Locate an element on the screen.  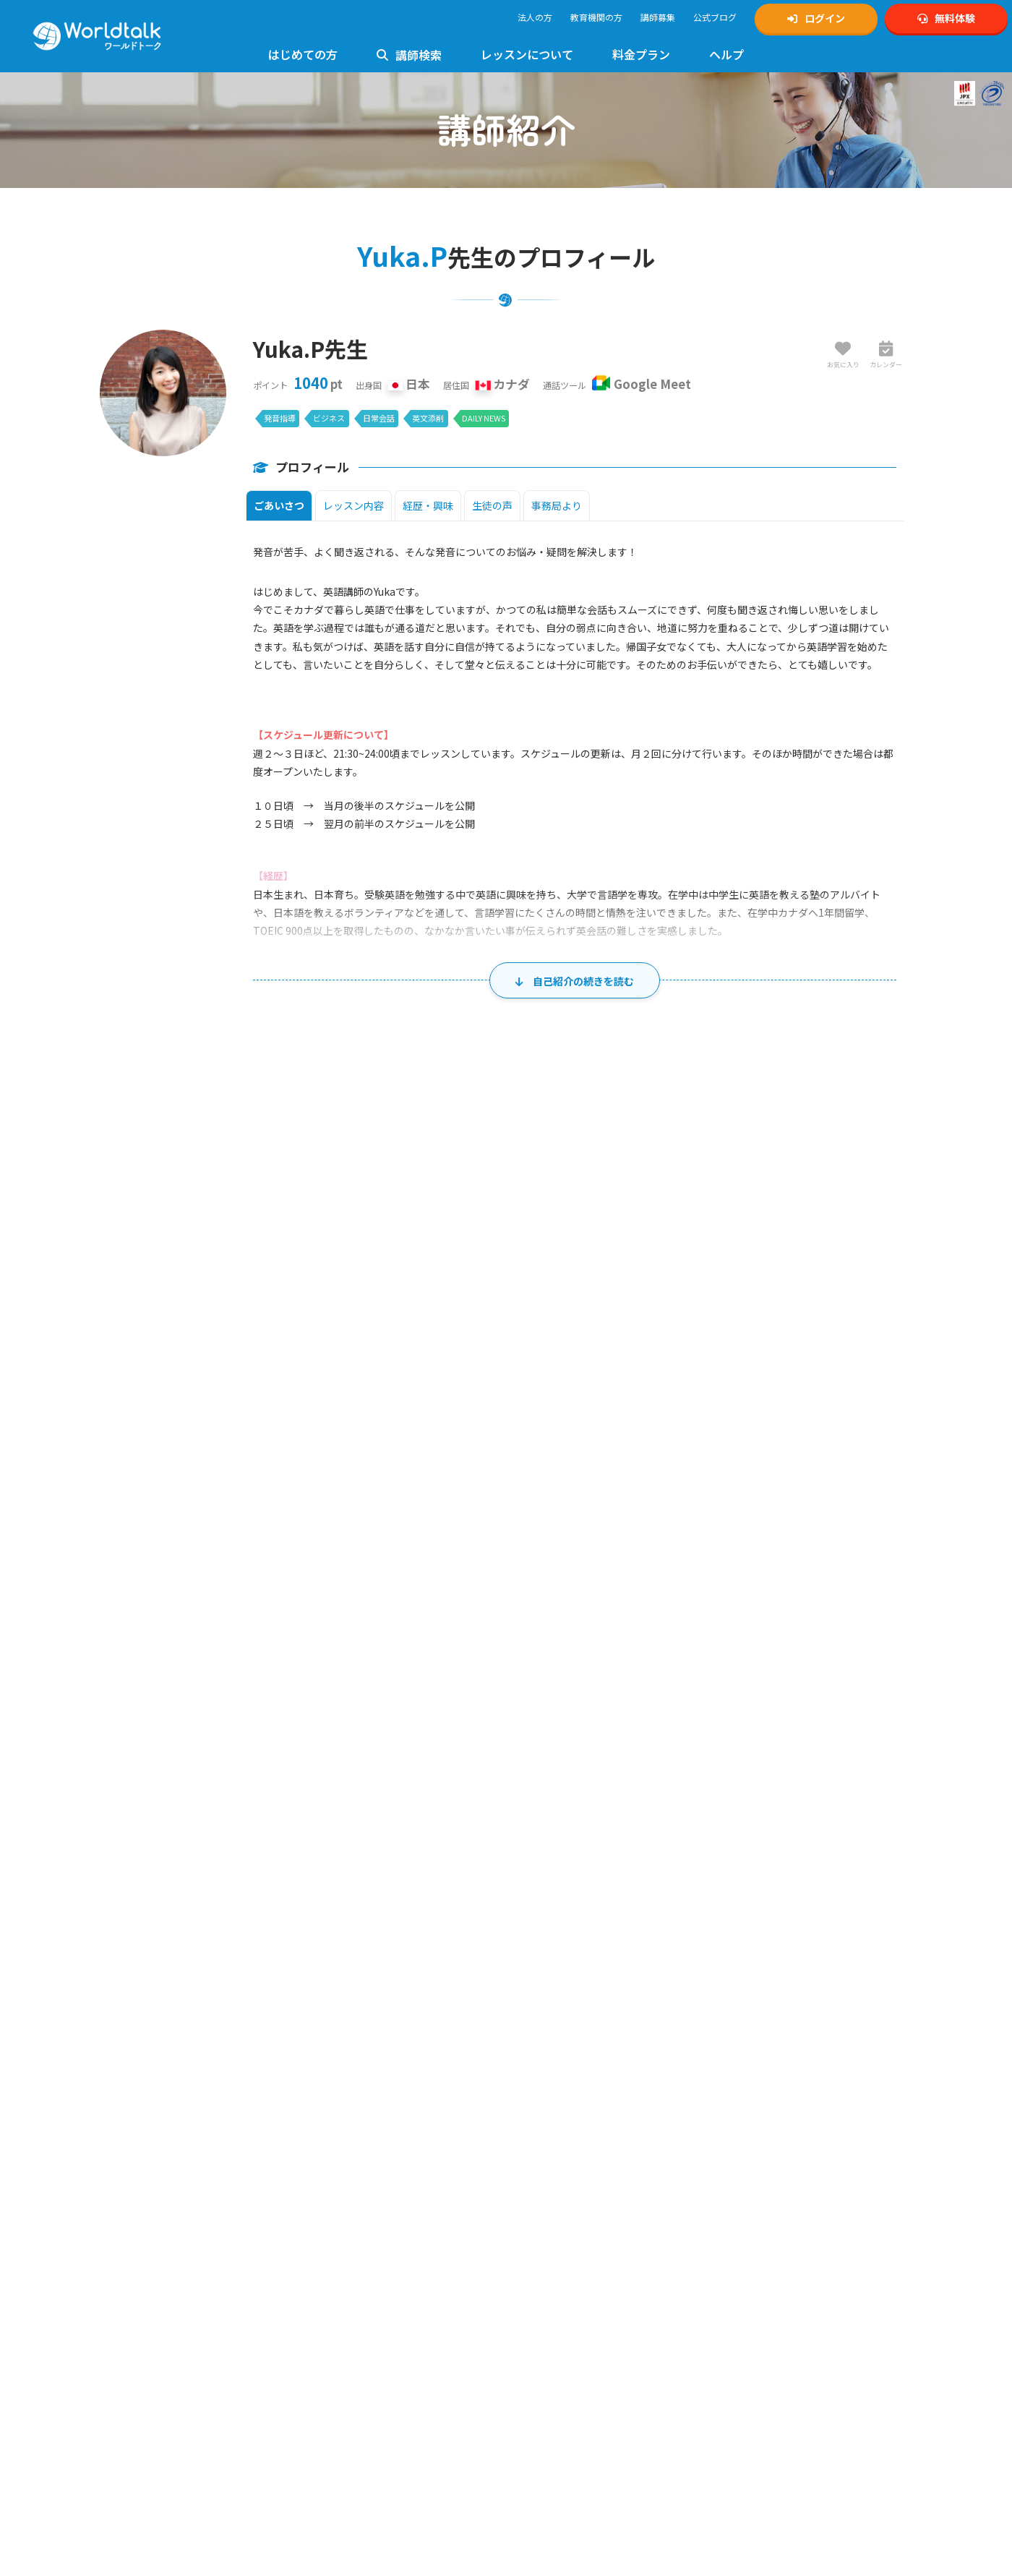
ビジネス英会話講師募集 is located at coordinates (569, 2163).